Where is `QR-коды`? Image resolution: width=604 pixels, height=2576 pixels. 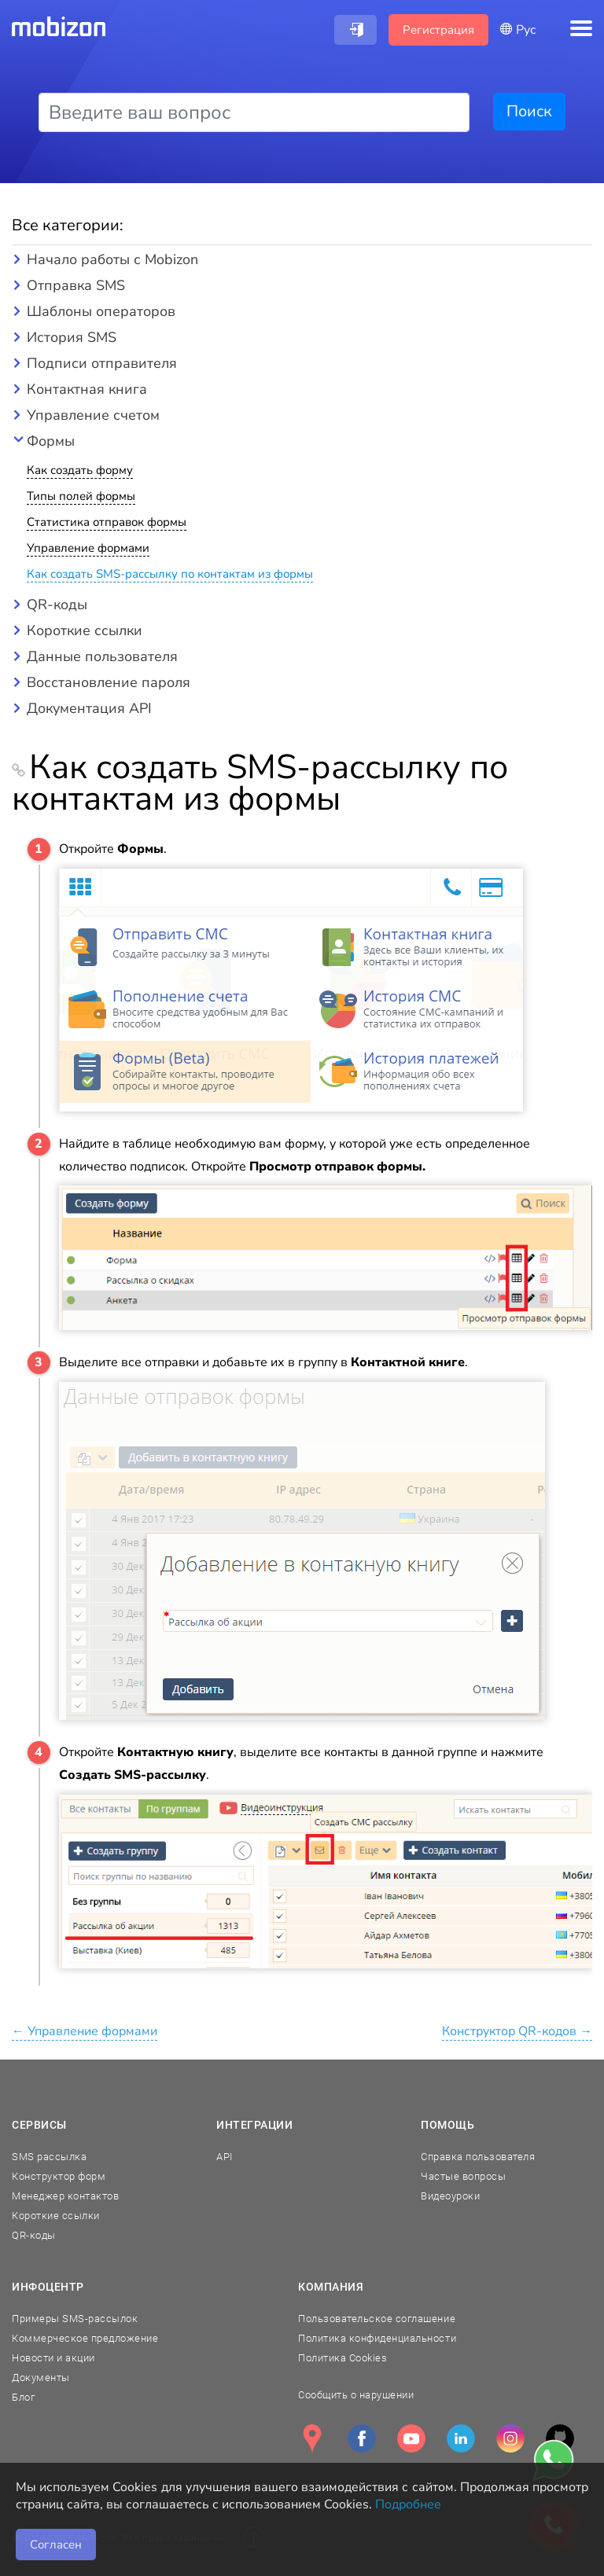
QR-коды is located at coordinates (57, 604).